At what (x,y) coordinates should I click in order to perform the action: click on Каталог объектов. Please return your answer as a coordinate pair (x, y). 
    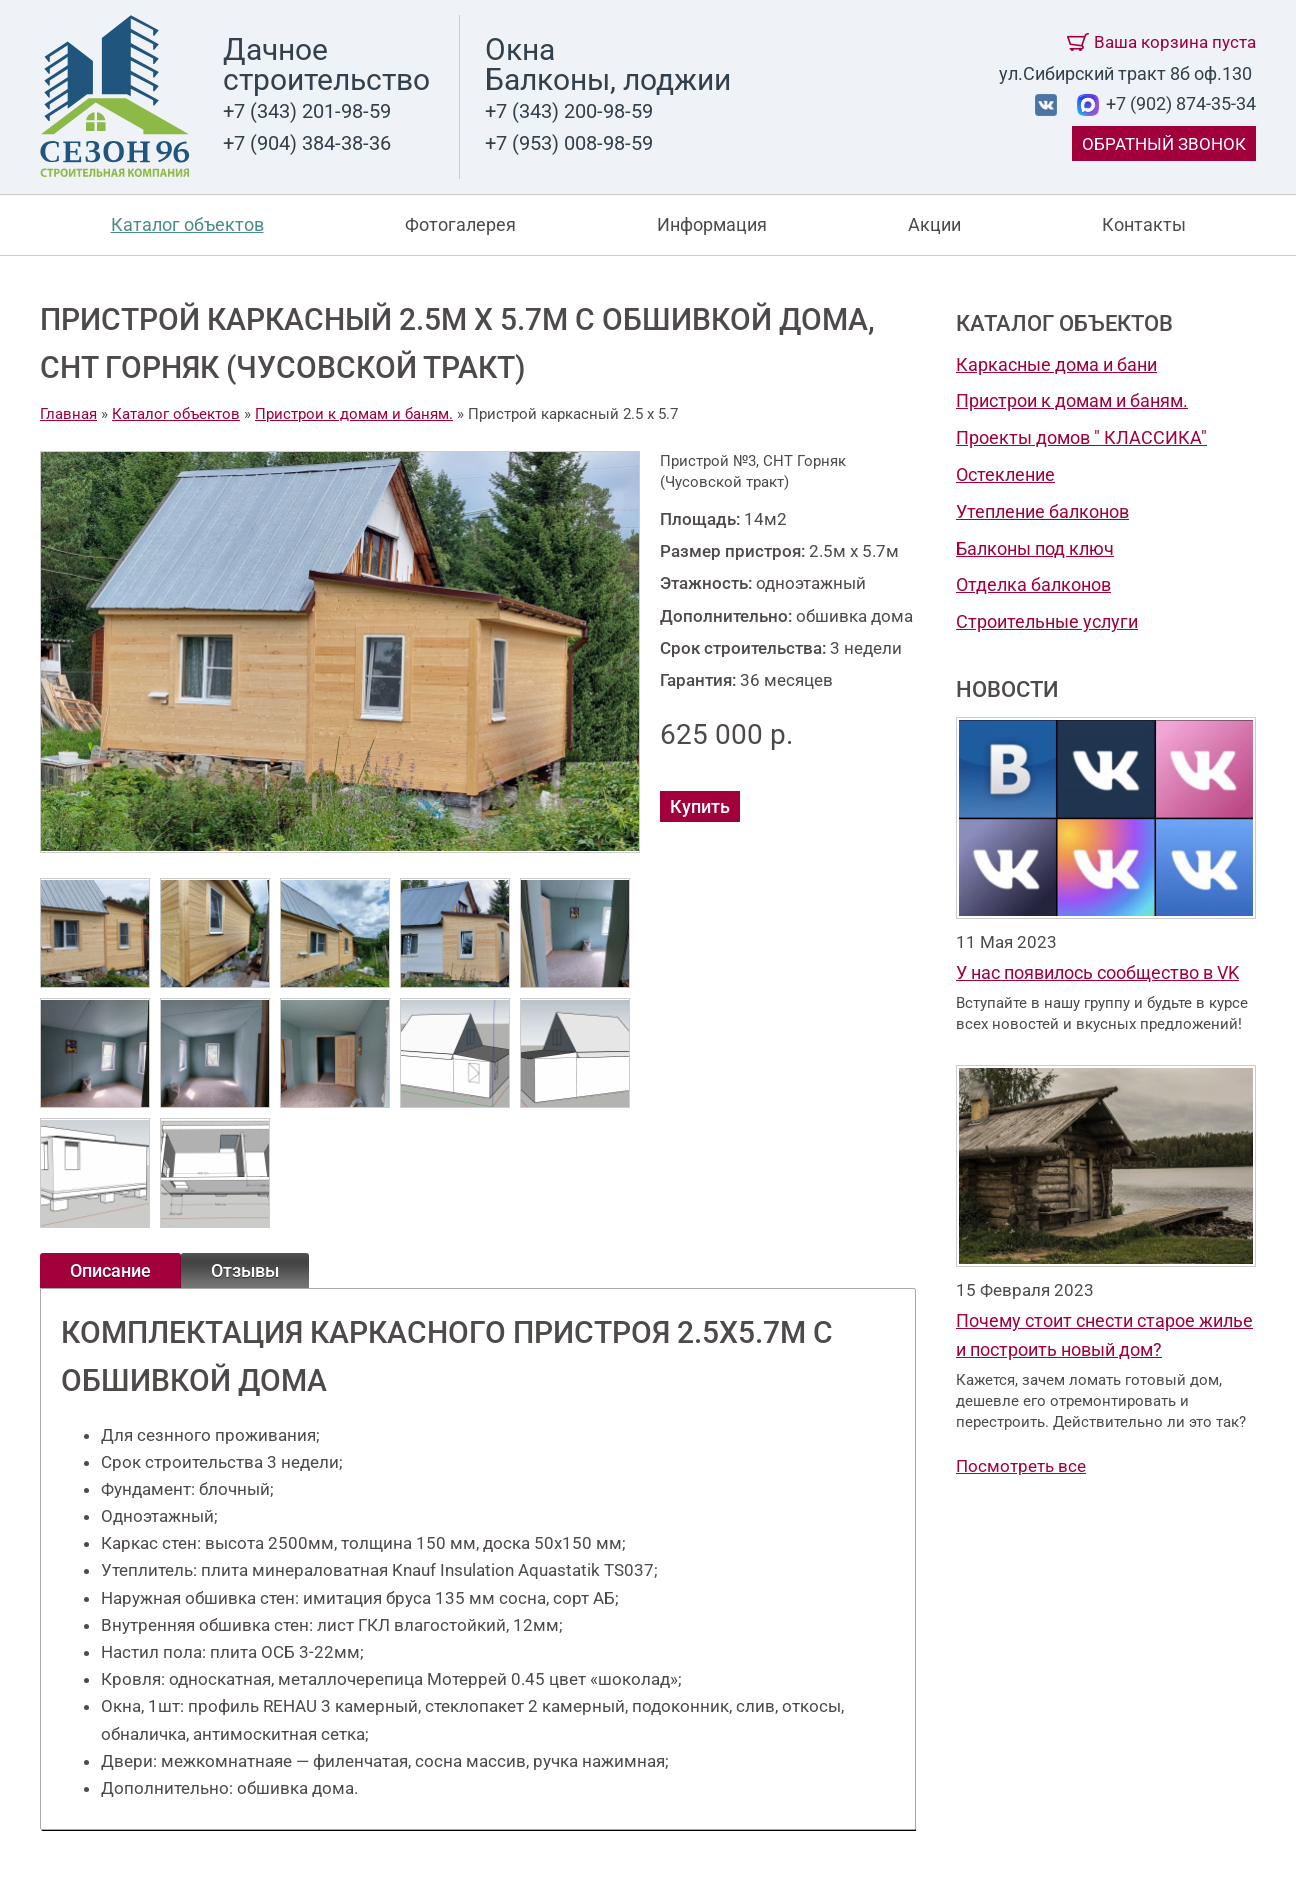
    Looking at the image, I should click on (187, 224).